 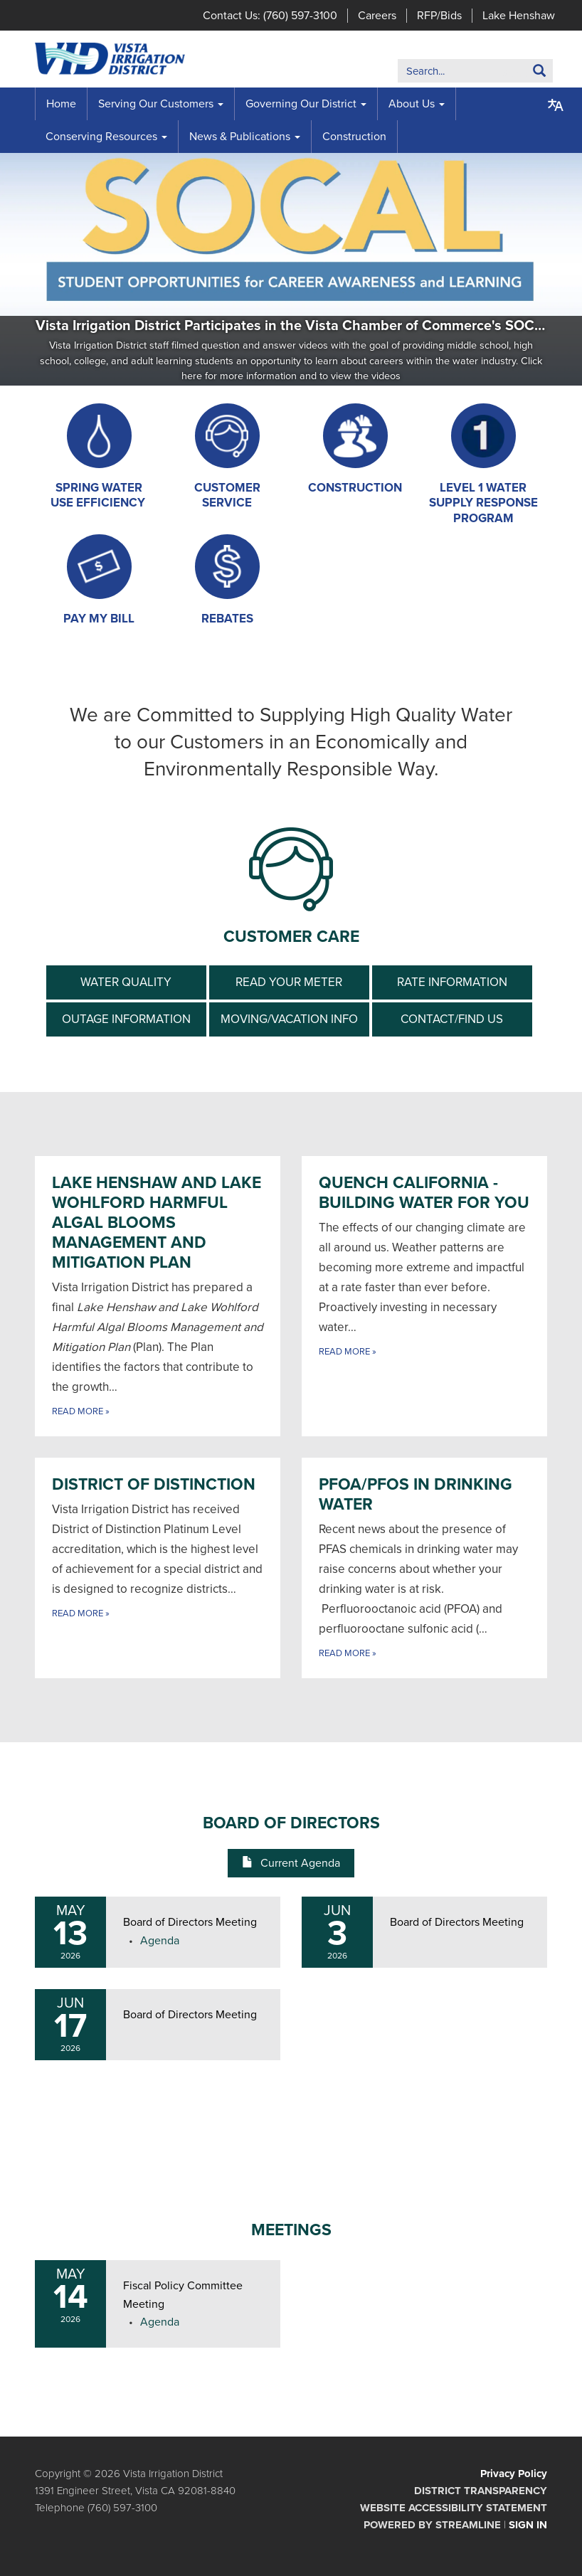 I want to click on [Rebates], so click(x=226, y=580).